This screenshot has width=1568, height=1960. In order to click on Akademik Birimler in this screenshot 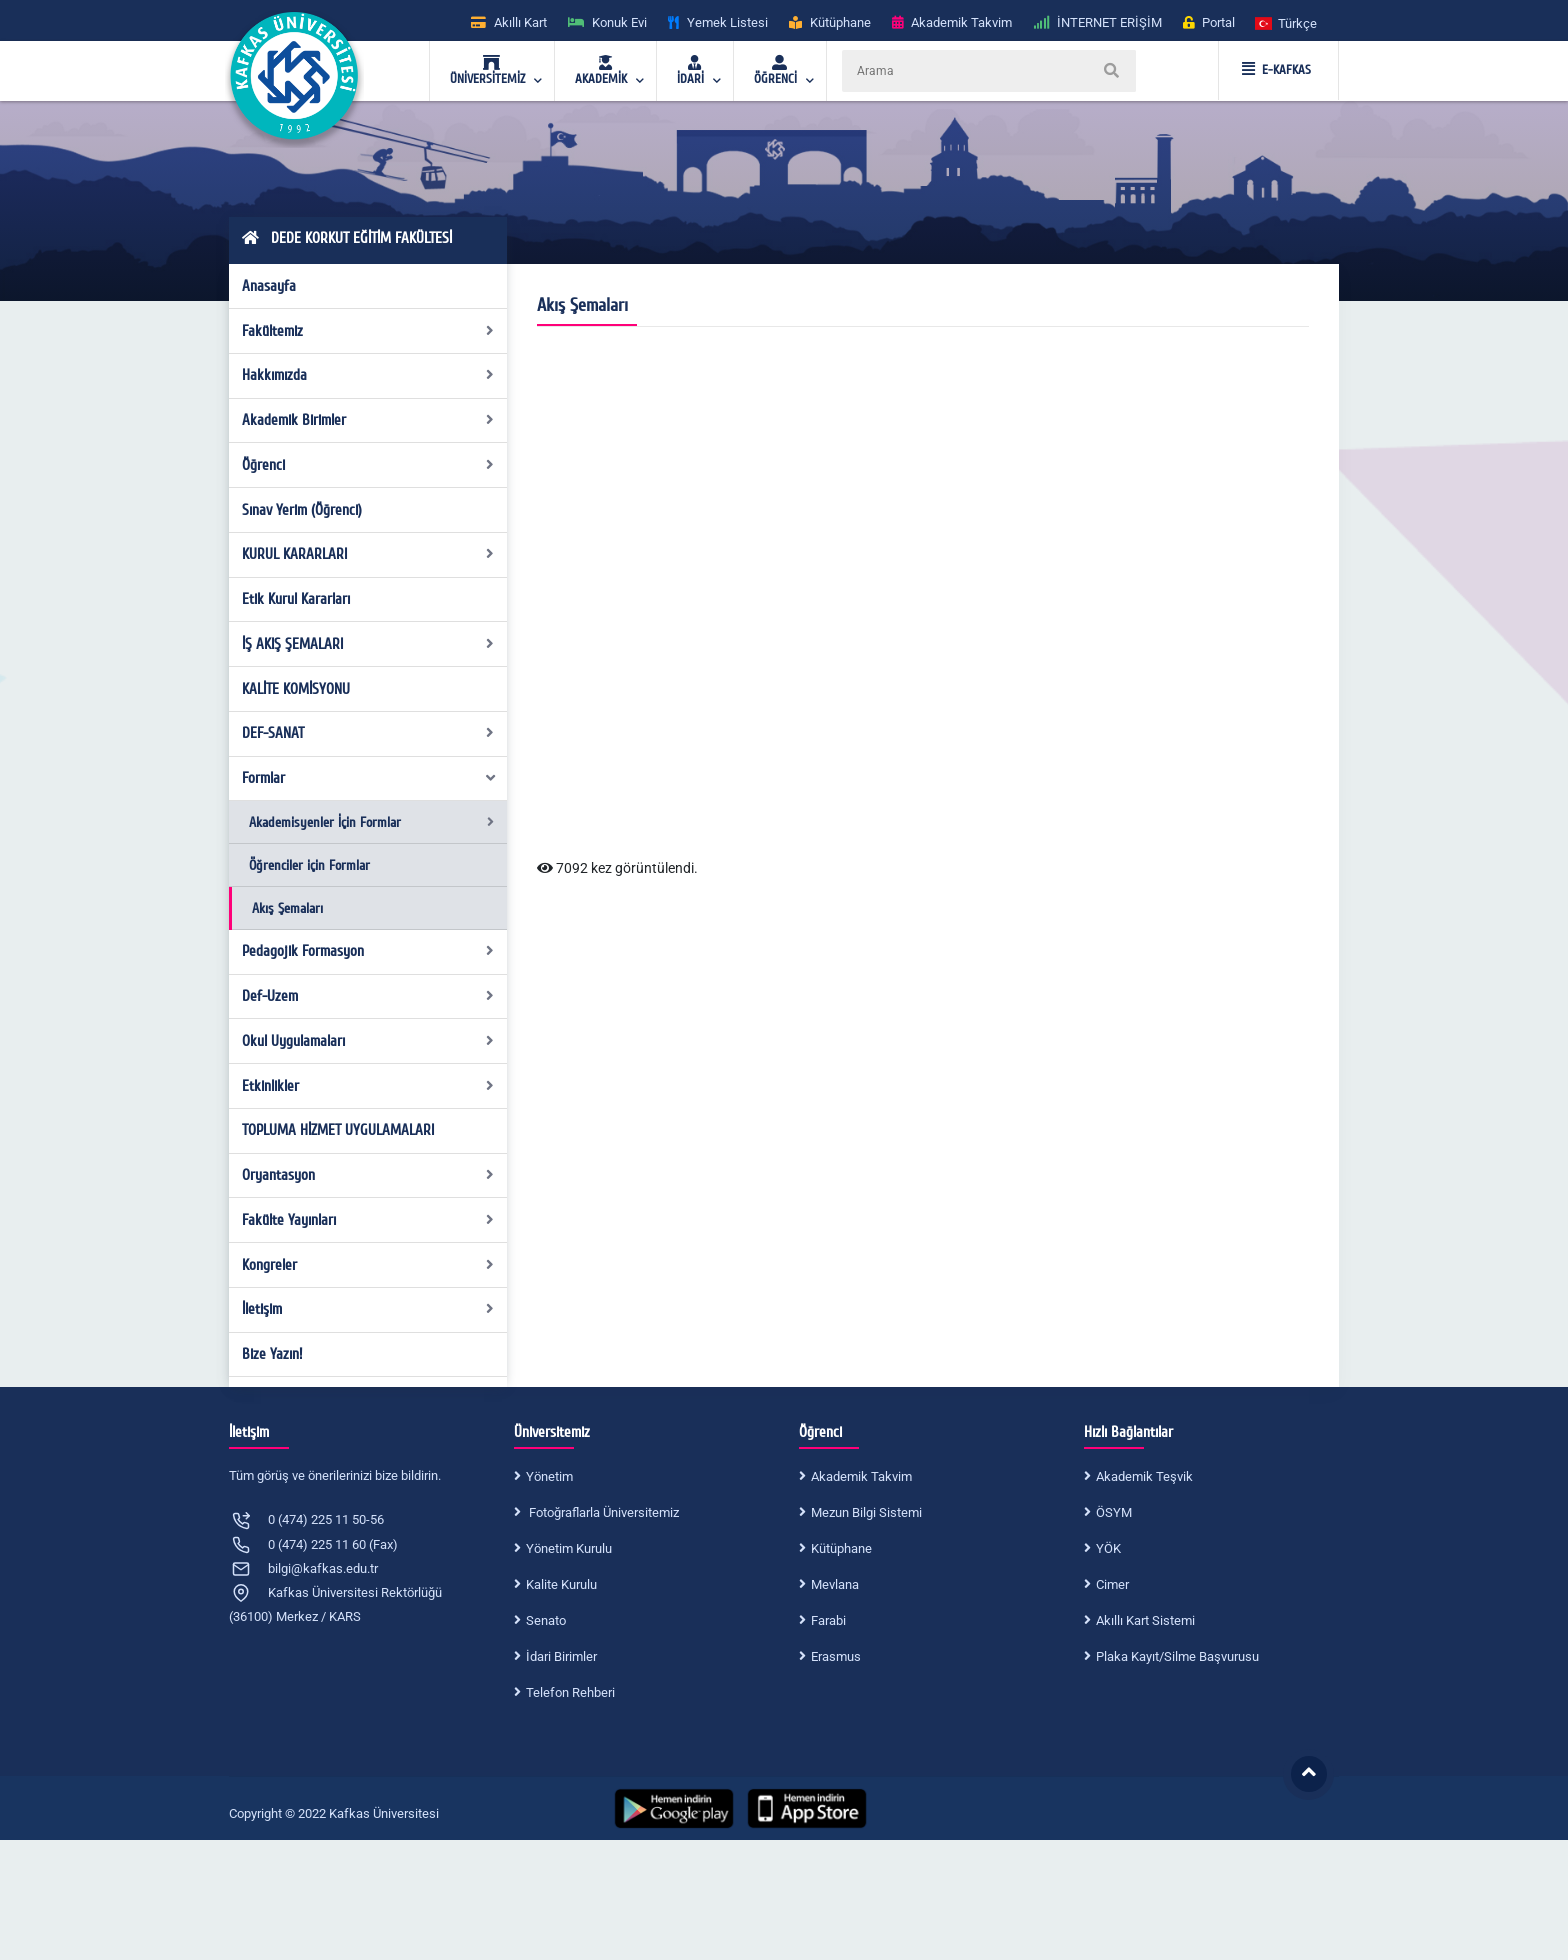, I will do `click(368, 420)`.